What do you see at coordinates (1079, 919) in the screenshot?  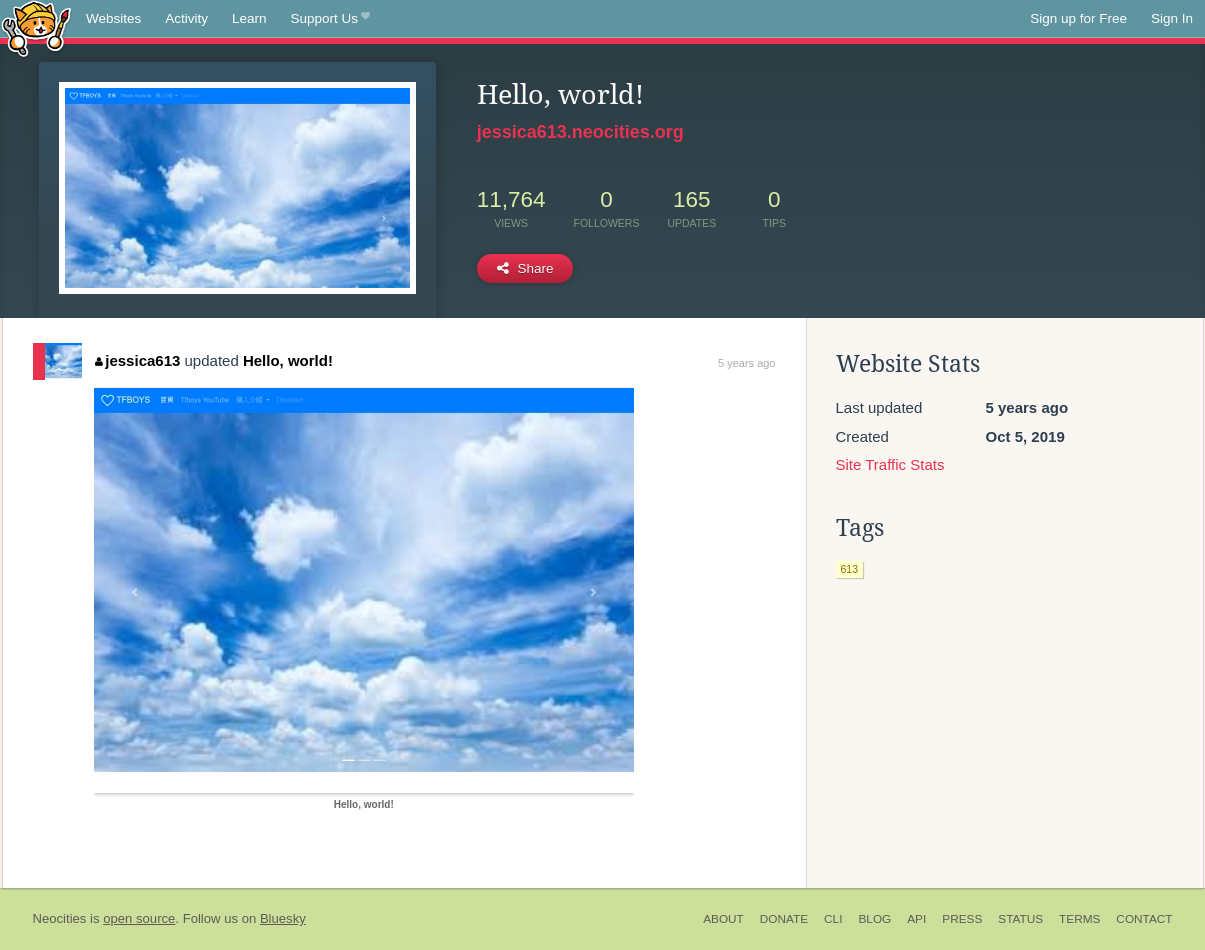 I see `Terms` at bounding box center [1079, 919].